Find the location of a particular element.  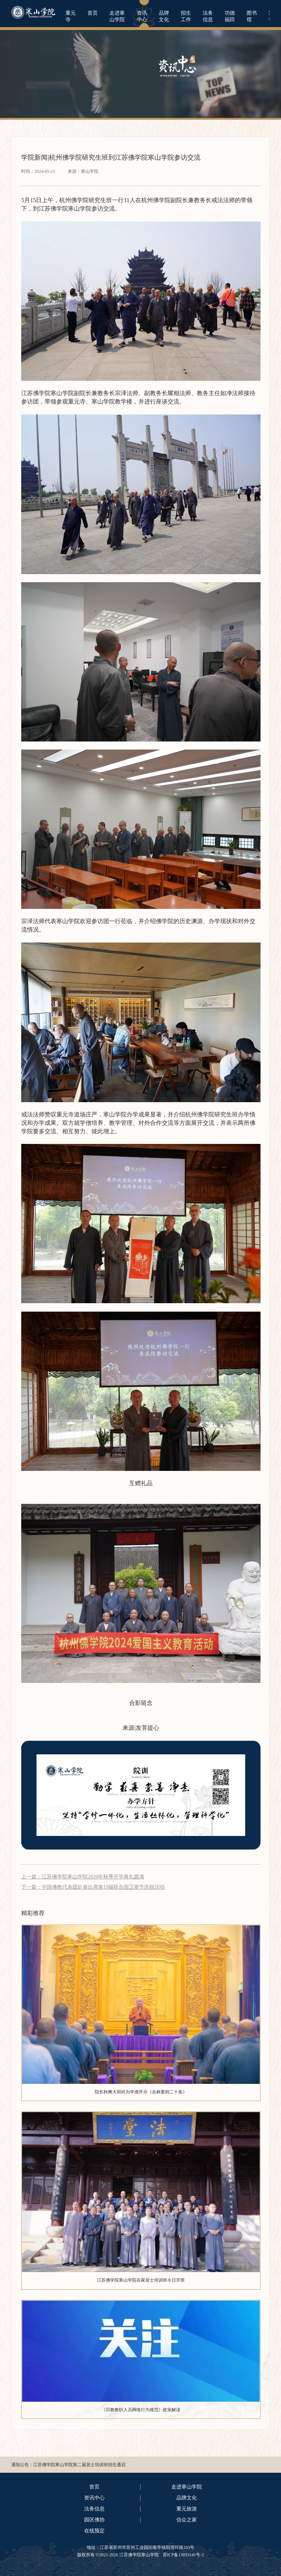

园区佛协 is located at coordinates (94, 2520).